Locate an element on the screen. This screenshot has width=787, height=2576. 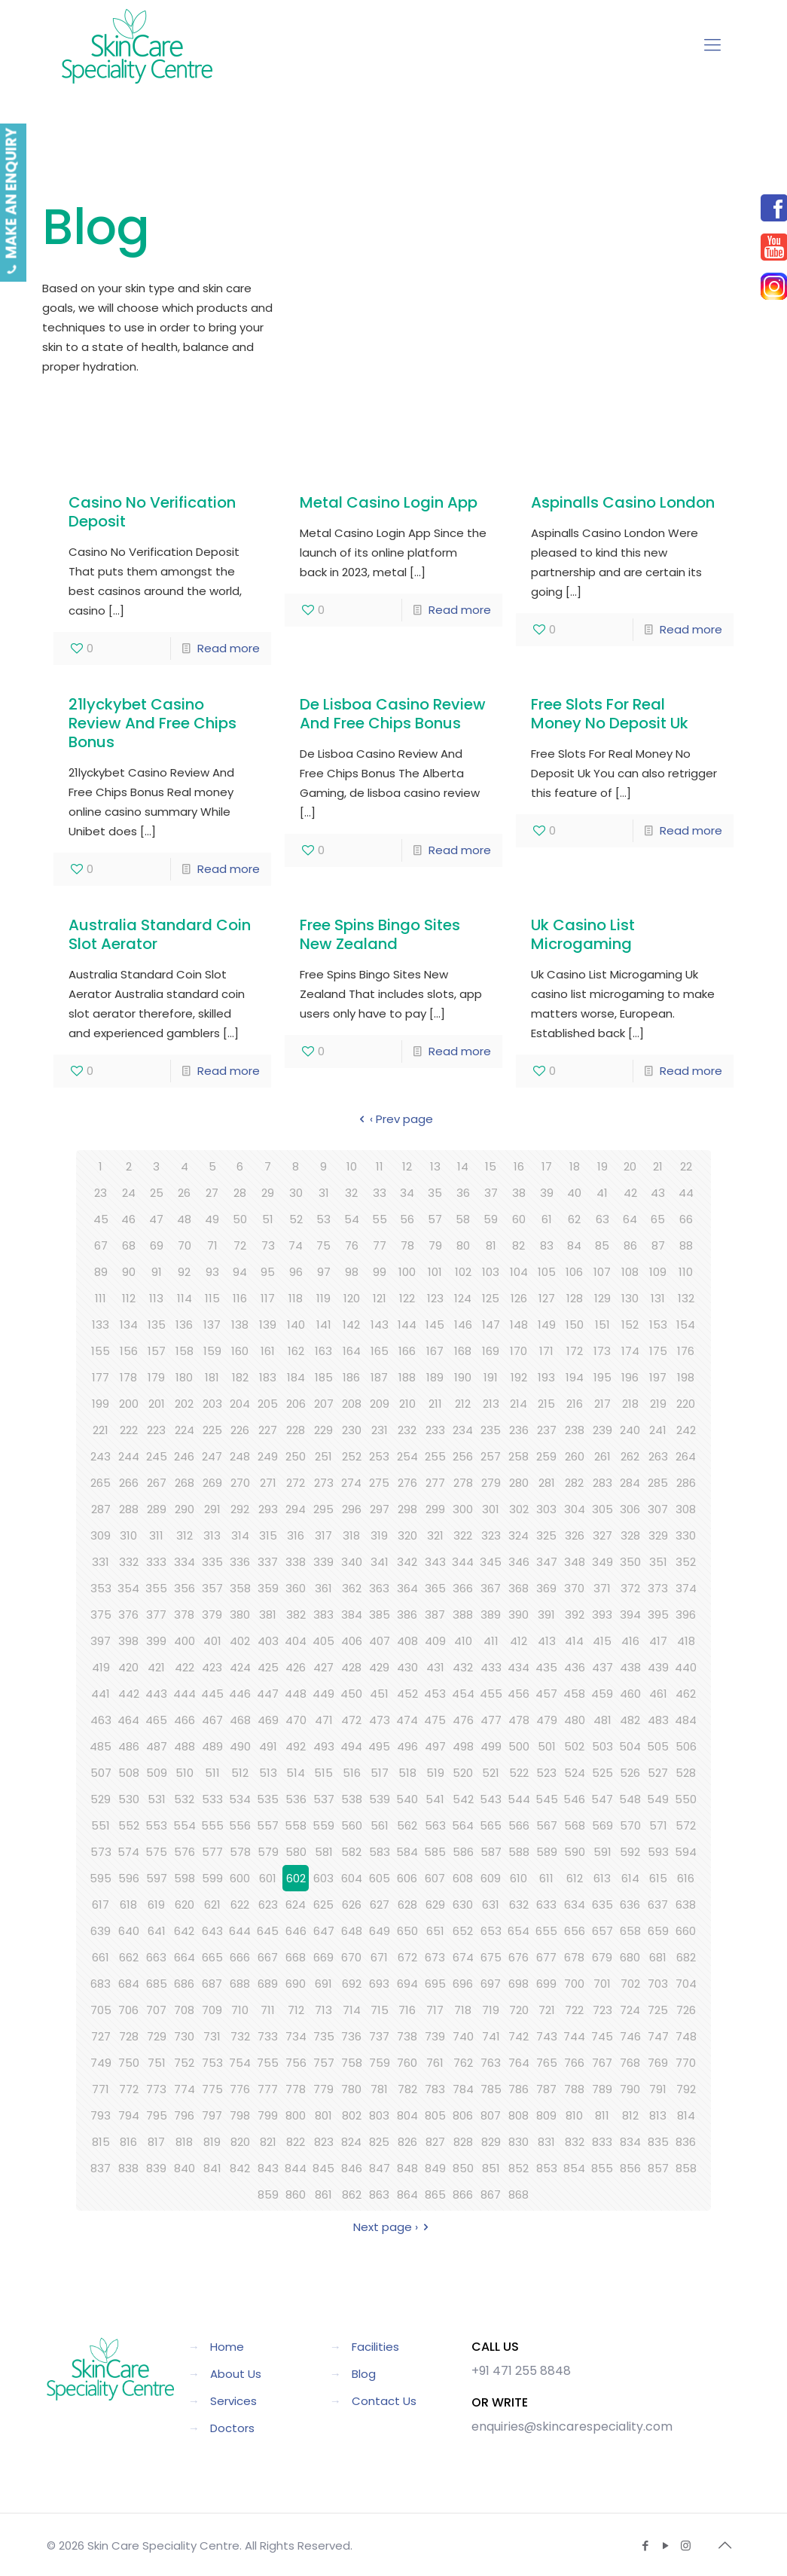
103 is located at coordinates (490, 1272).